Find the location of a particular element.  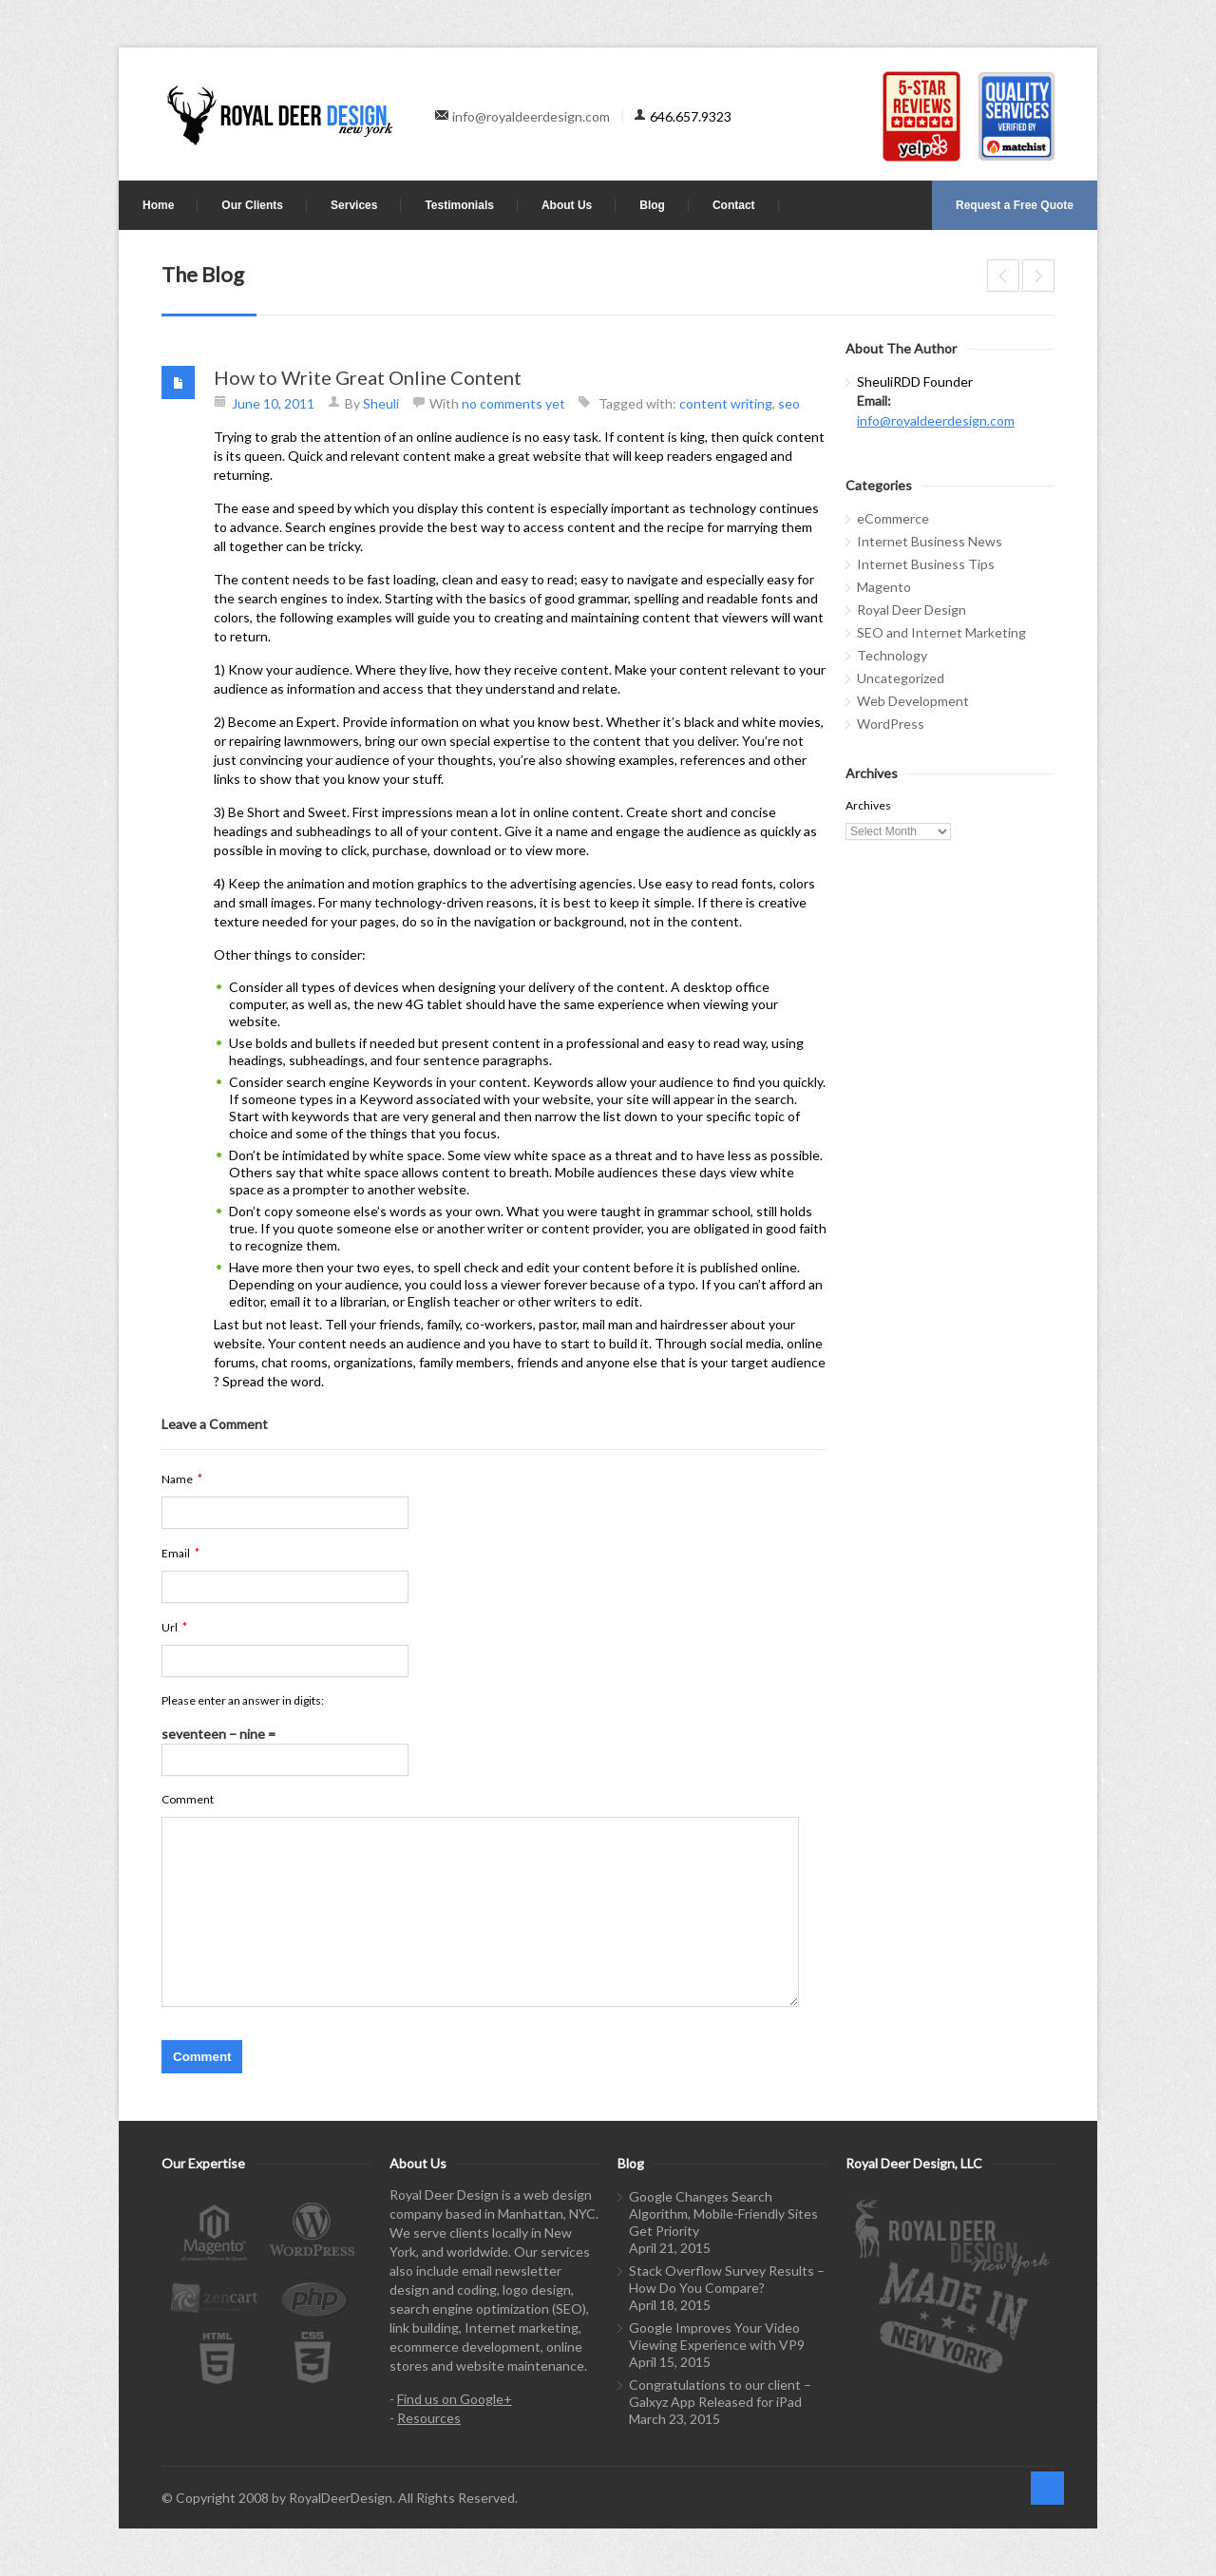

Blog is located at coordinates (652, 205).